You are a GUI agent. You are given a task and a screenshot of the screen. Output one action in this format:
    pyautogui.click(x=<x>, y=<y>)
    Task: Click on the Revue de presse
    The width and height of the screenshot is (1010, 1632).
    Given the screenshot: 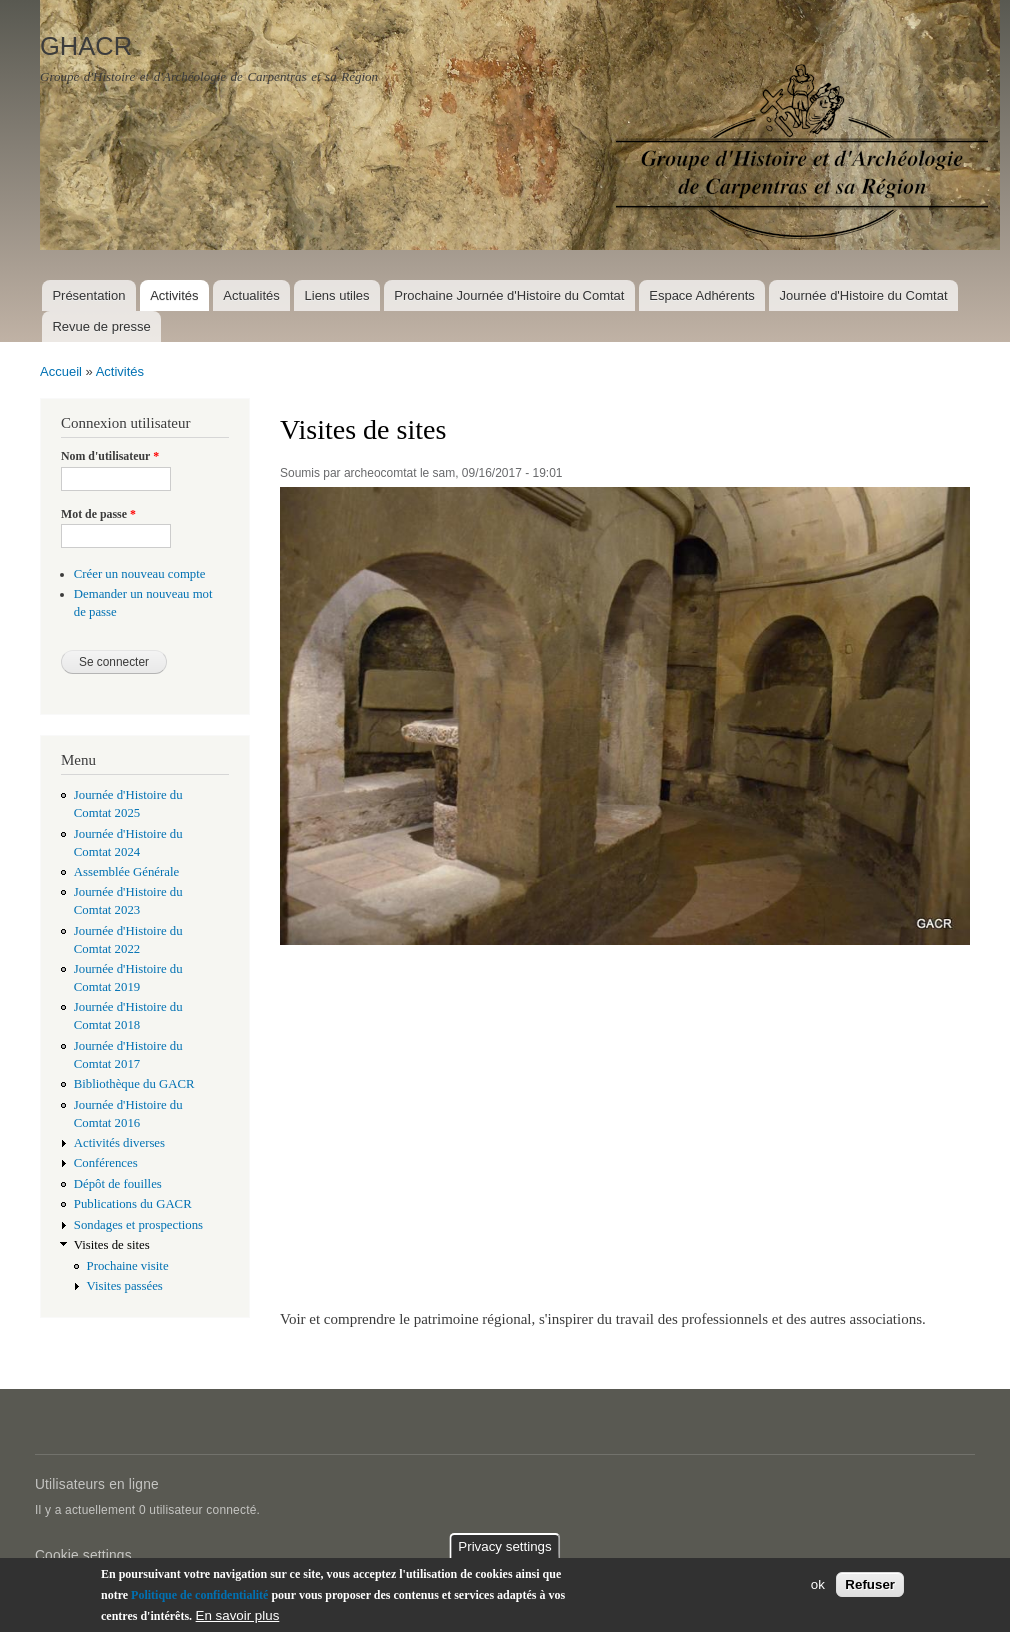 What is the action you would take?
    pyautogui.click(x=101, y=326)
    